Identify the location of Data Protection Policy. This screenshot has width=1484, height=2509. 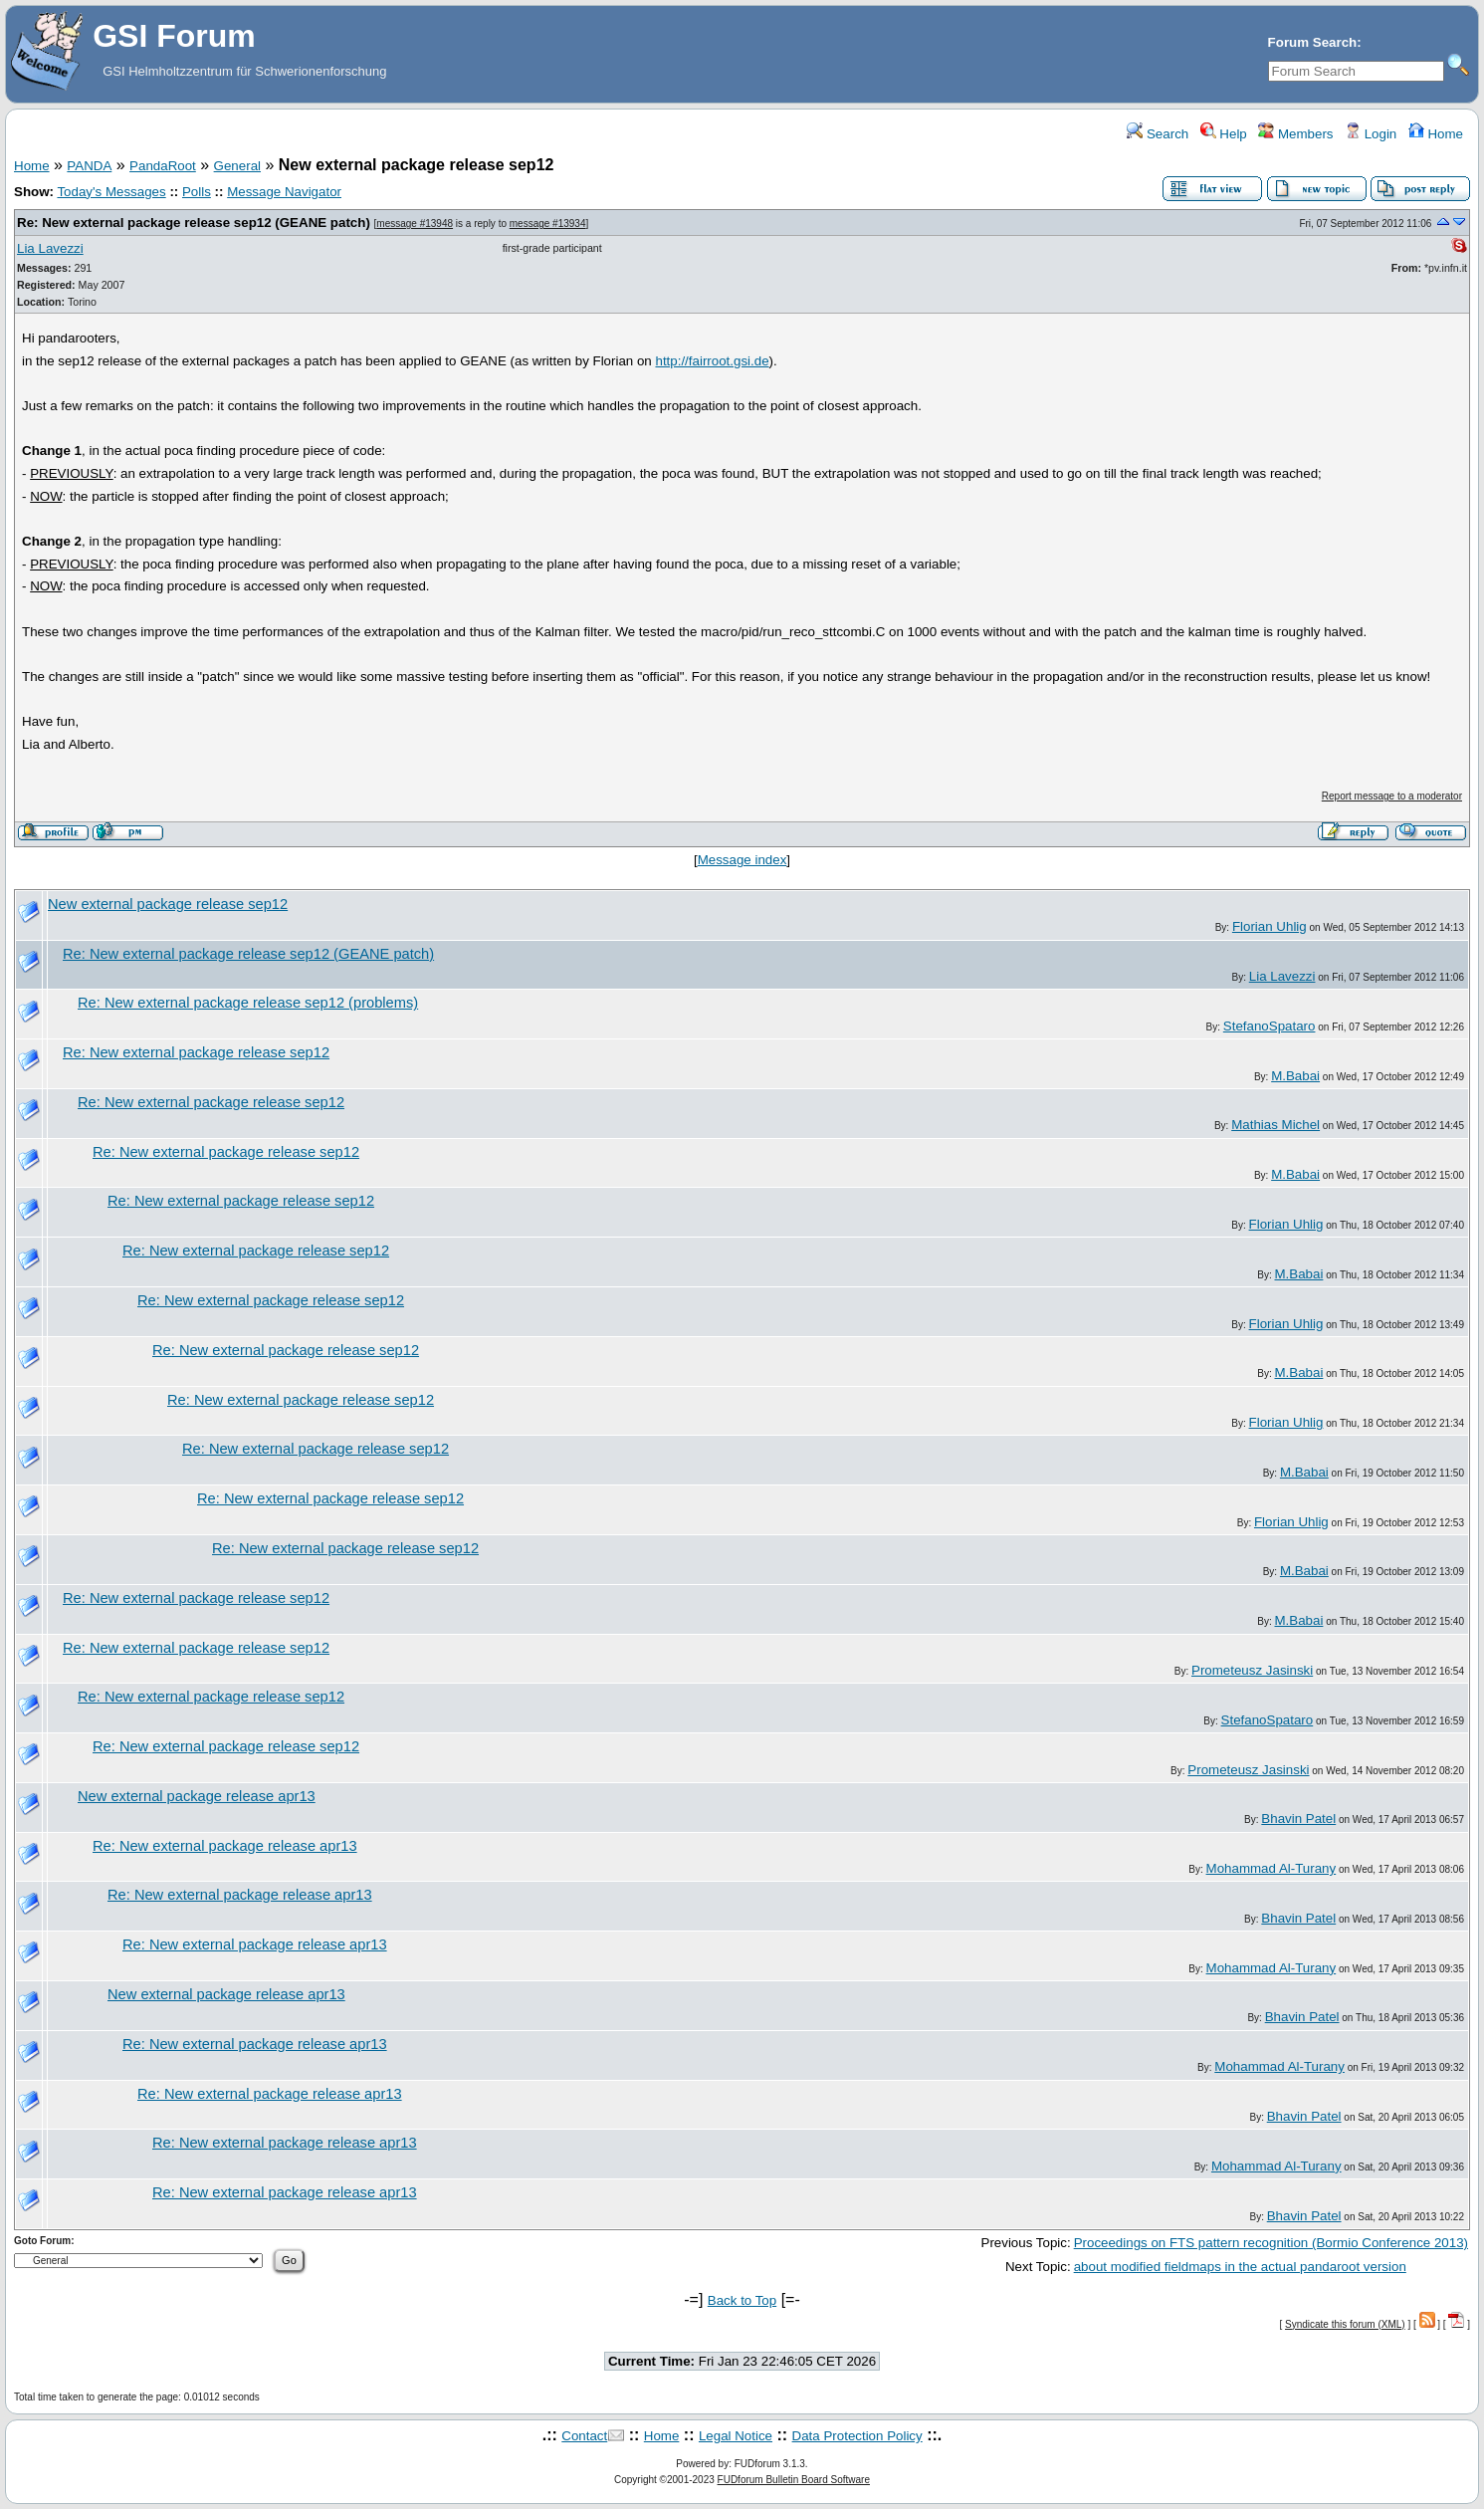
(857, 2435).